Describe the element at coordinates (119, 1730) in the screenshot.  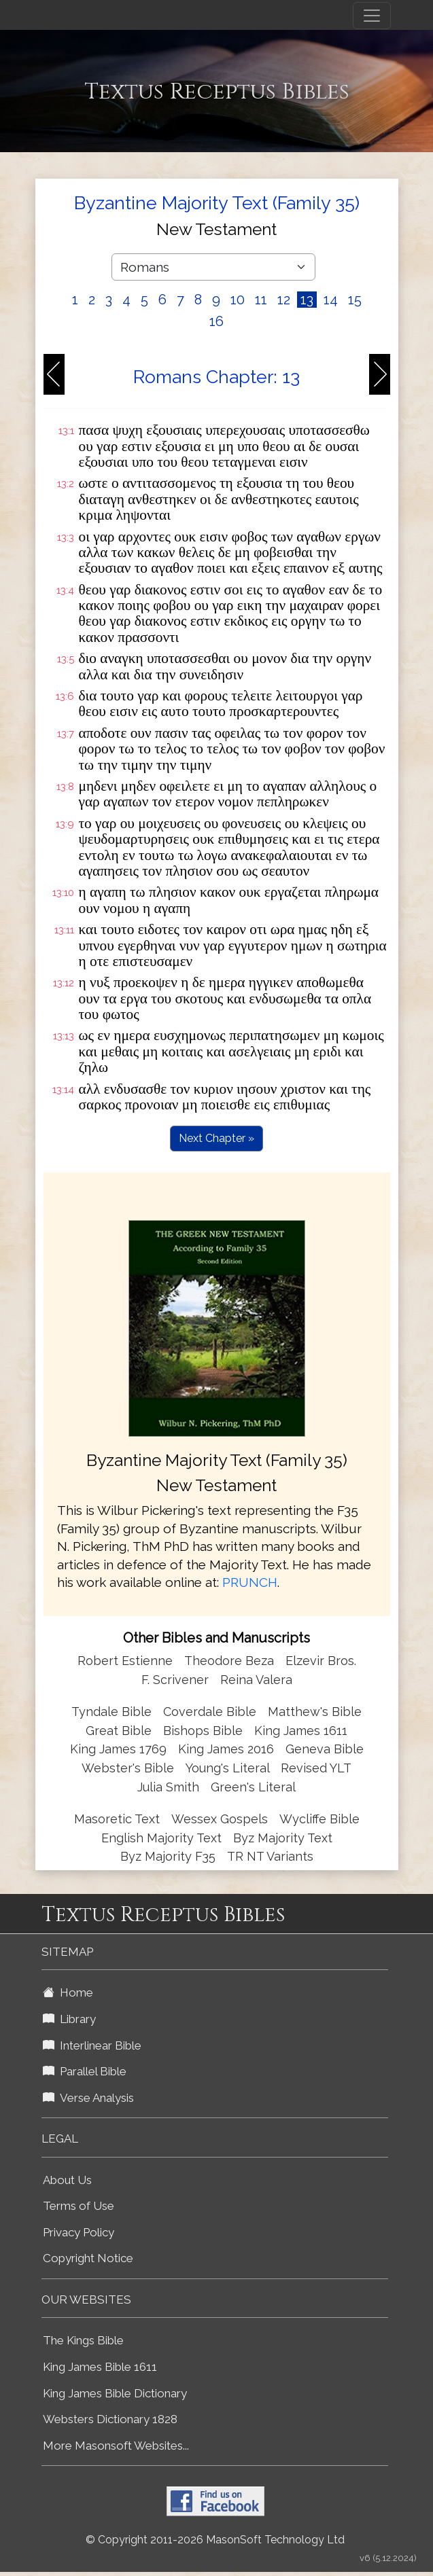
I see `Great Bible` at that location.